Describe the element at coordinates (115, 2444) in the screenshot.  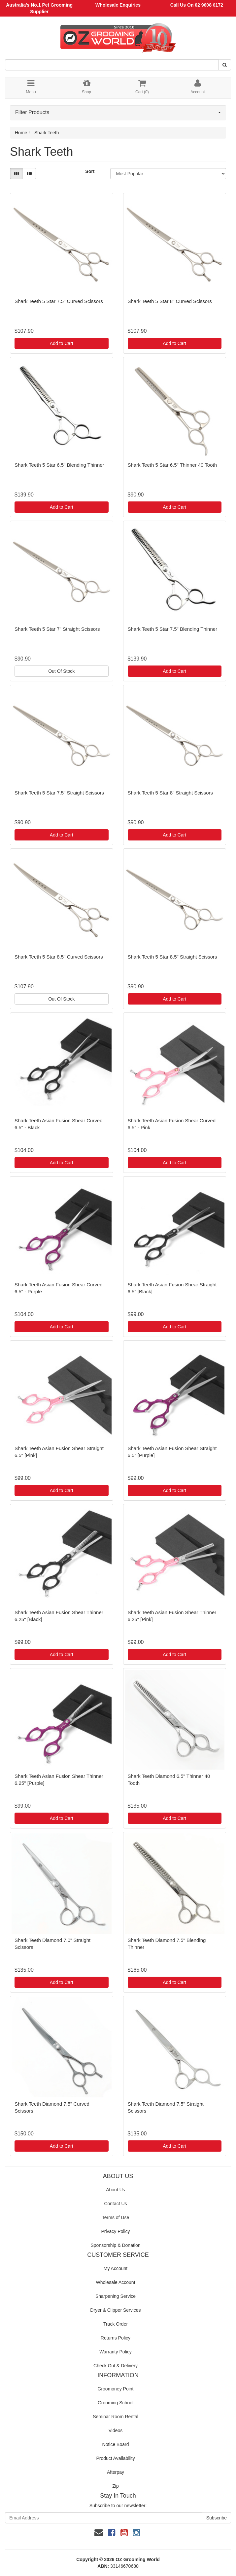
I see `Notice Board` at that location.